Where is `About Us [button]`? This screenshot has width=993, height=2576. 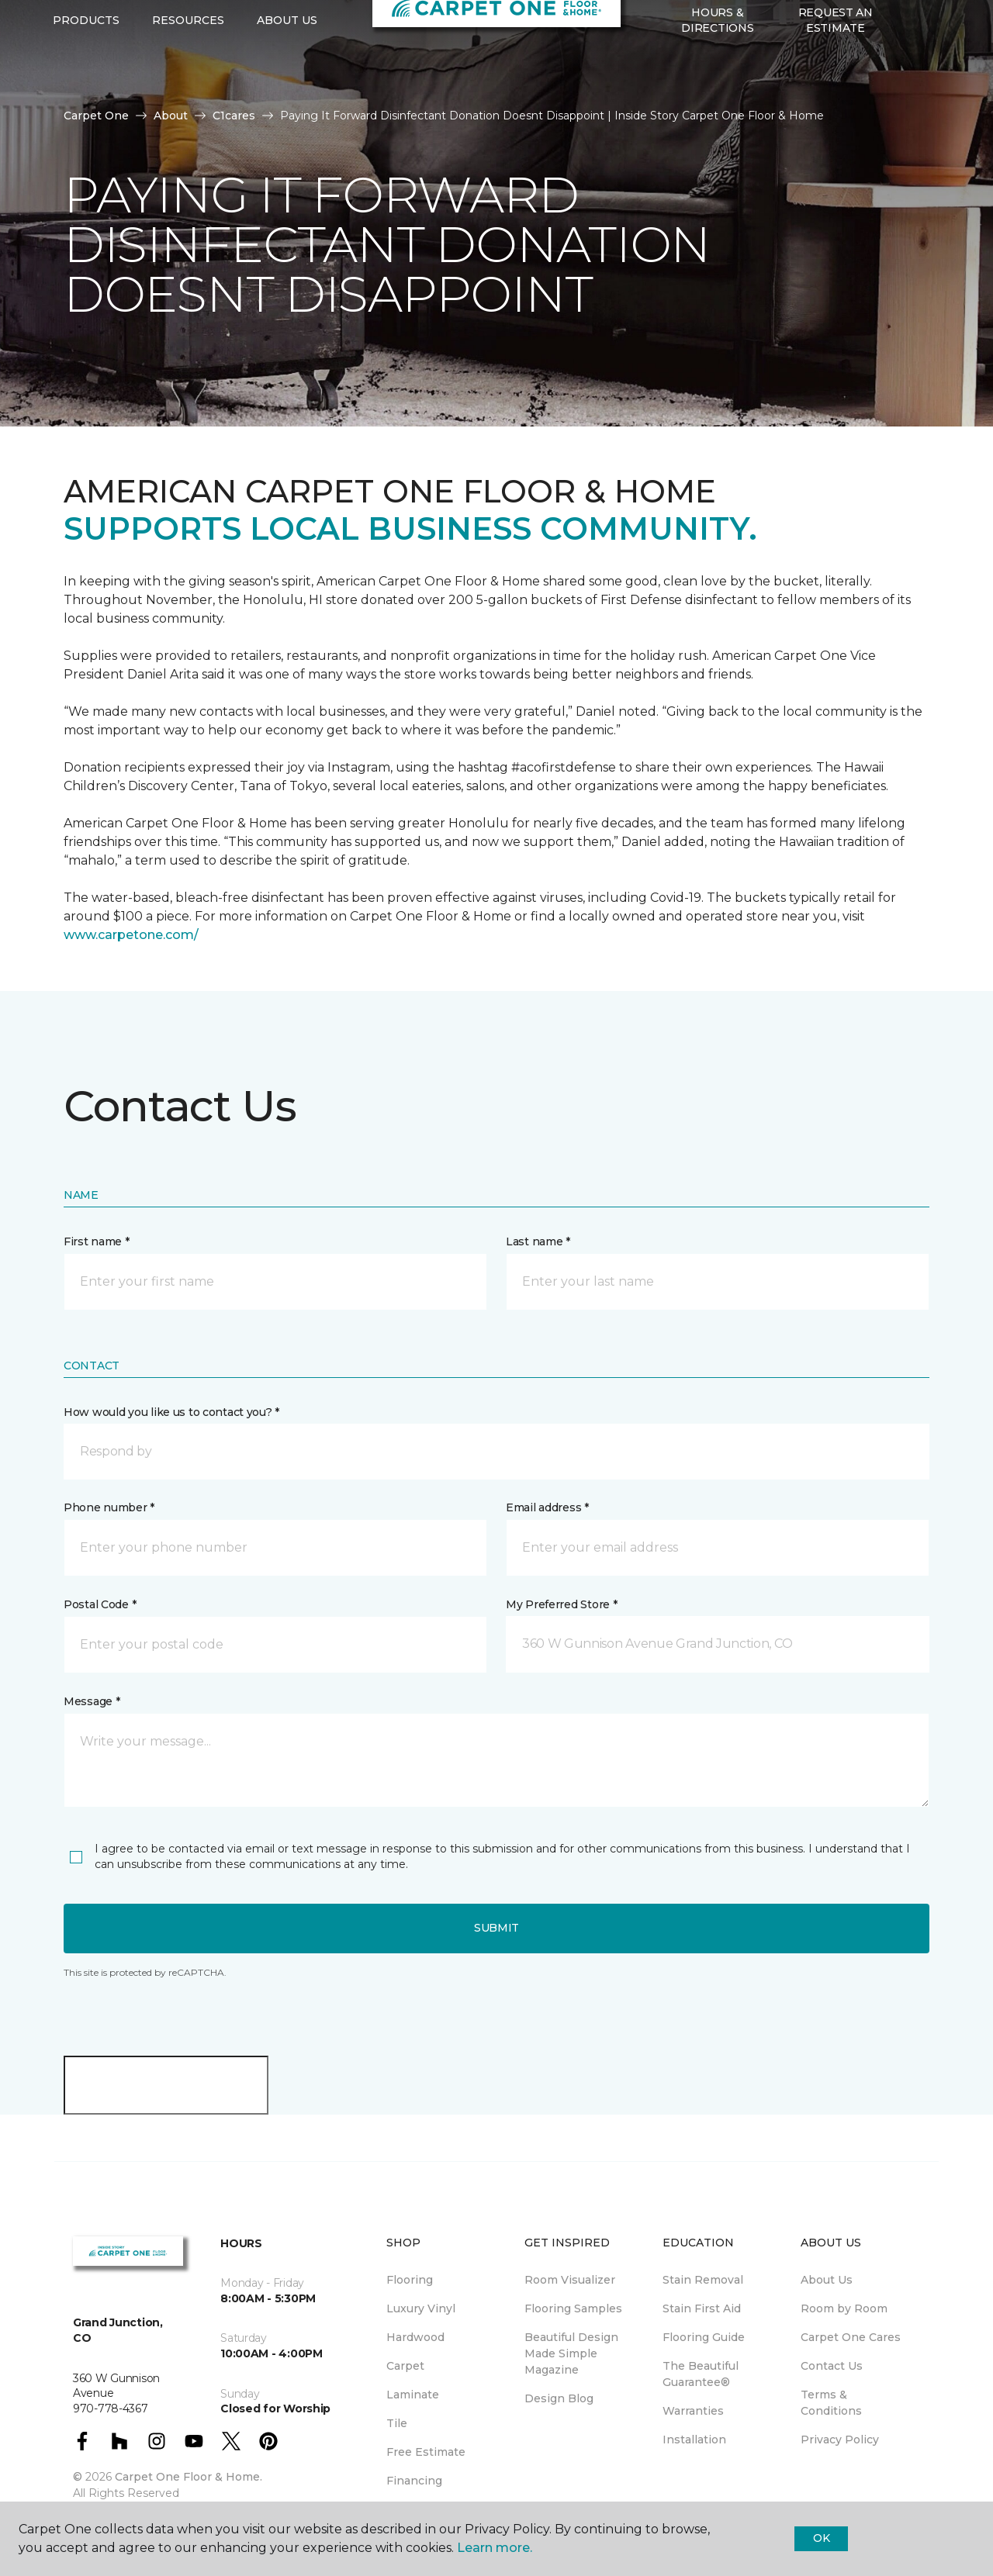 About Us [button] is located at coordinates (287, 94).